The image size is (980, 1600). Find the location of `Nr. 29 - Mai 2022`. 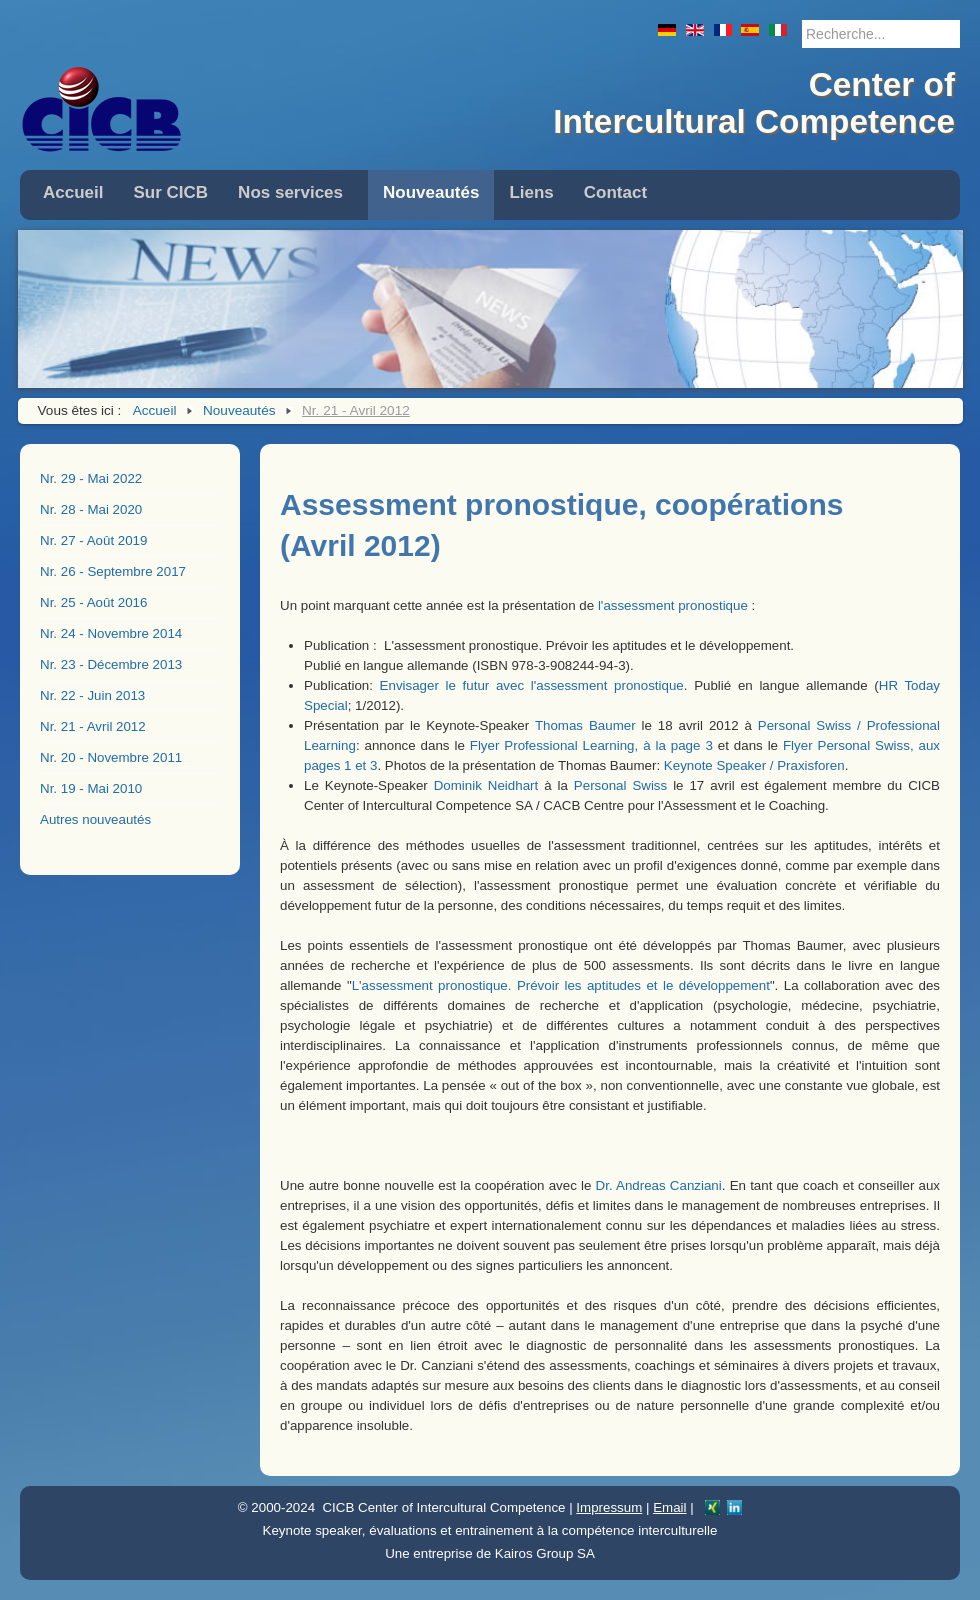

Nr. 29 - Mai 2022 is located at coordinates (91, 478).